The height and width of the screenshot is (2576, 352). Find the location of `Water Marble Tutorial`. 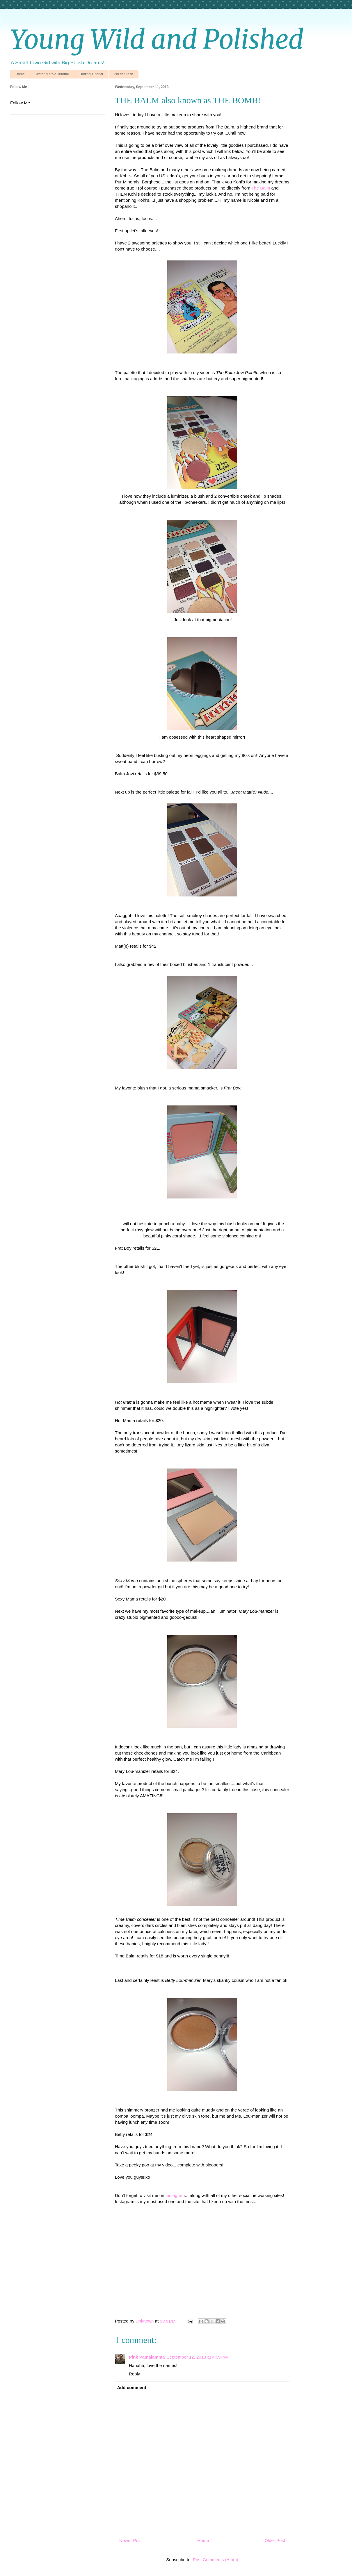

Water Marble Tutorial is located at coordinates (52, 74).